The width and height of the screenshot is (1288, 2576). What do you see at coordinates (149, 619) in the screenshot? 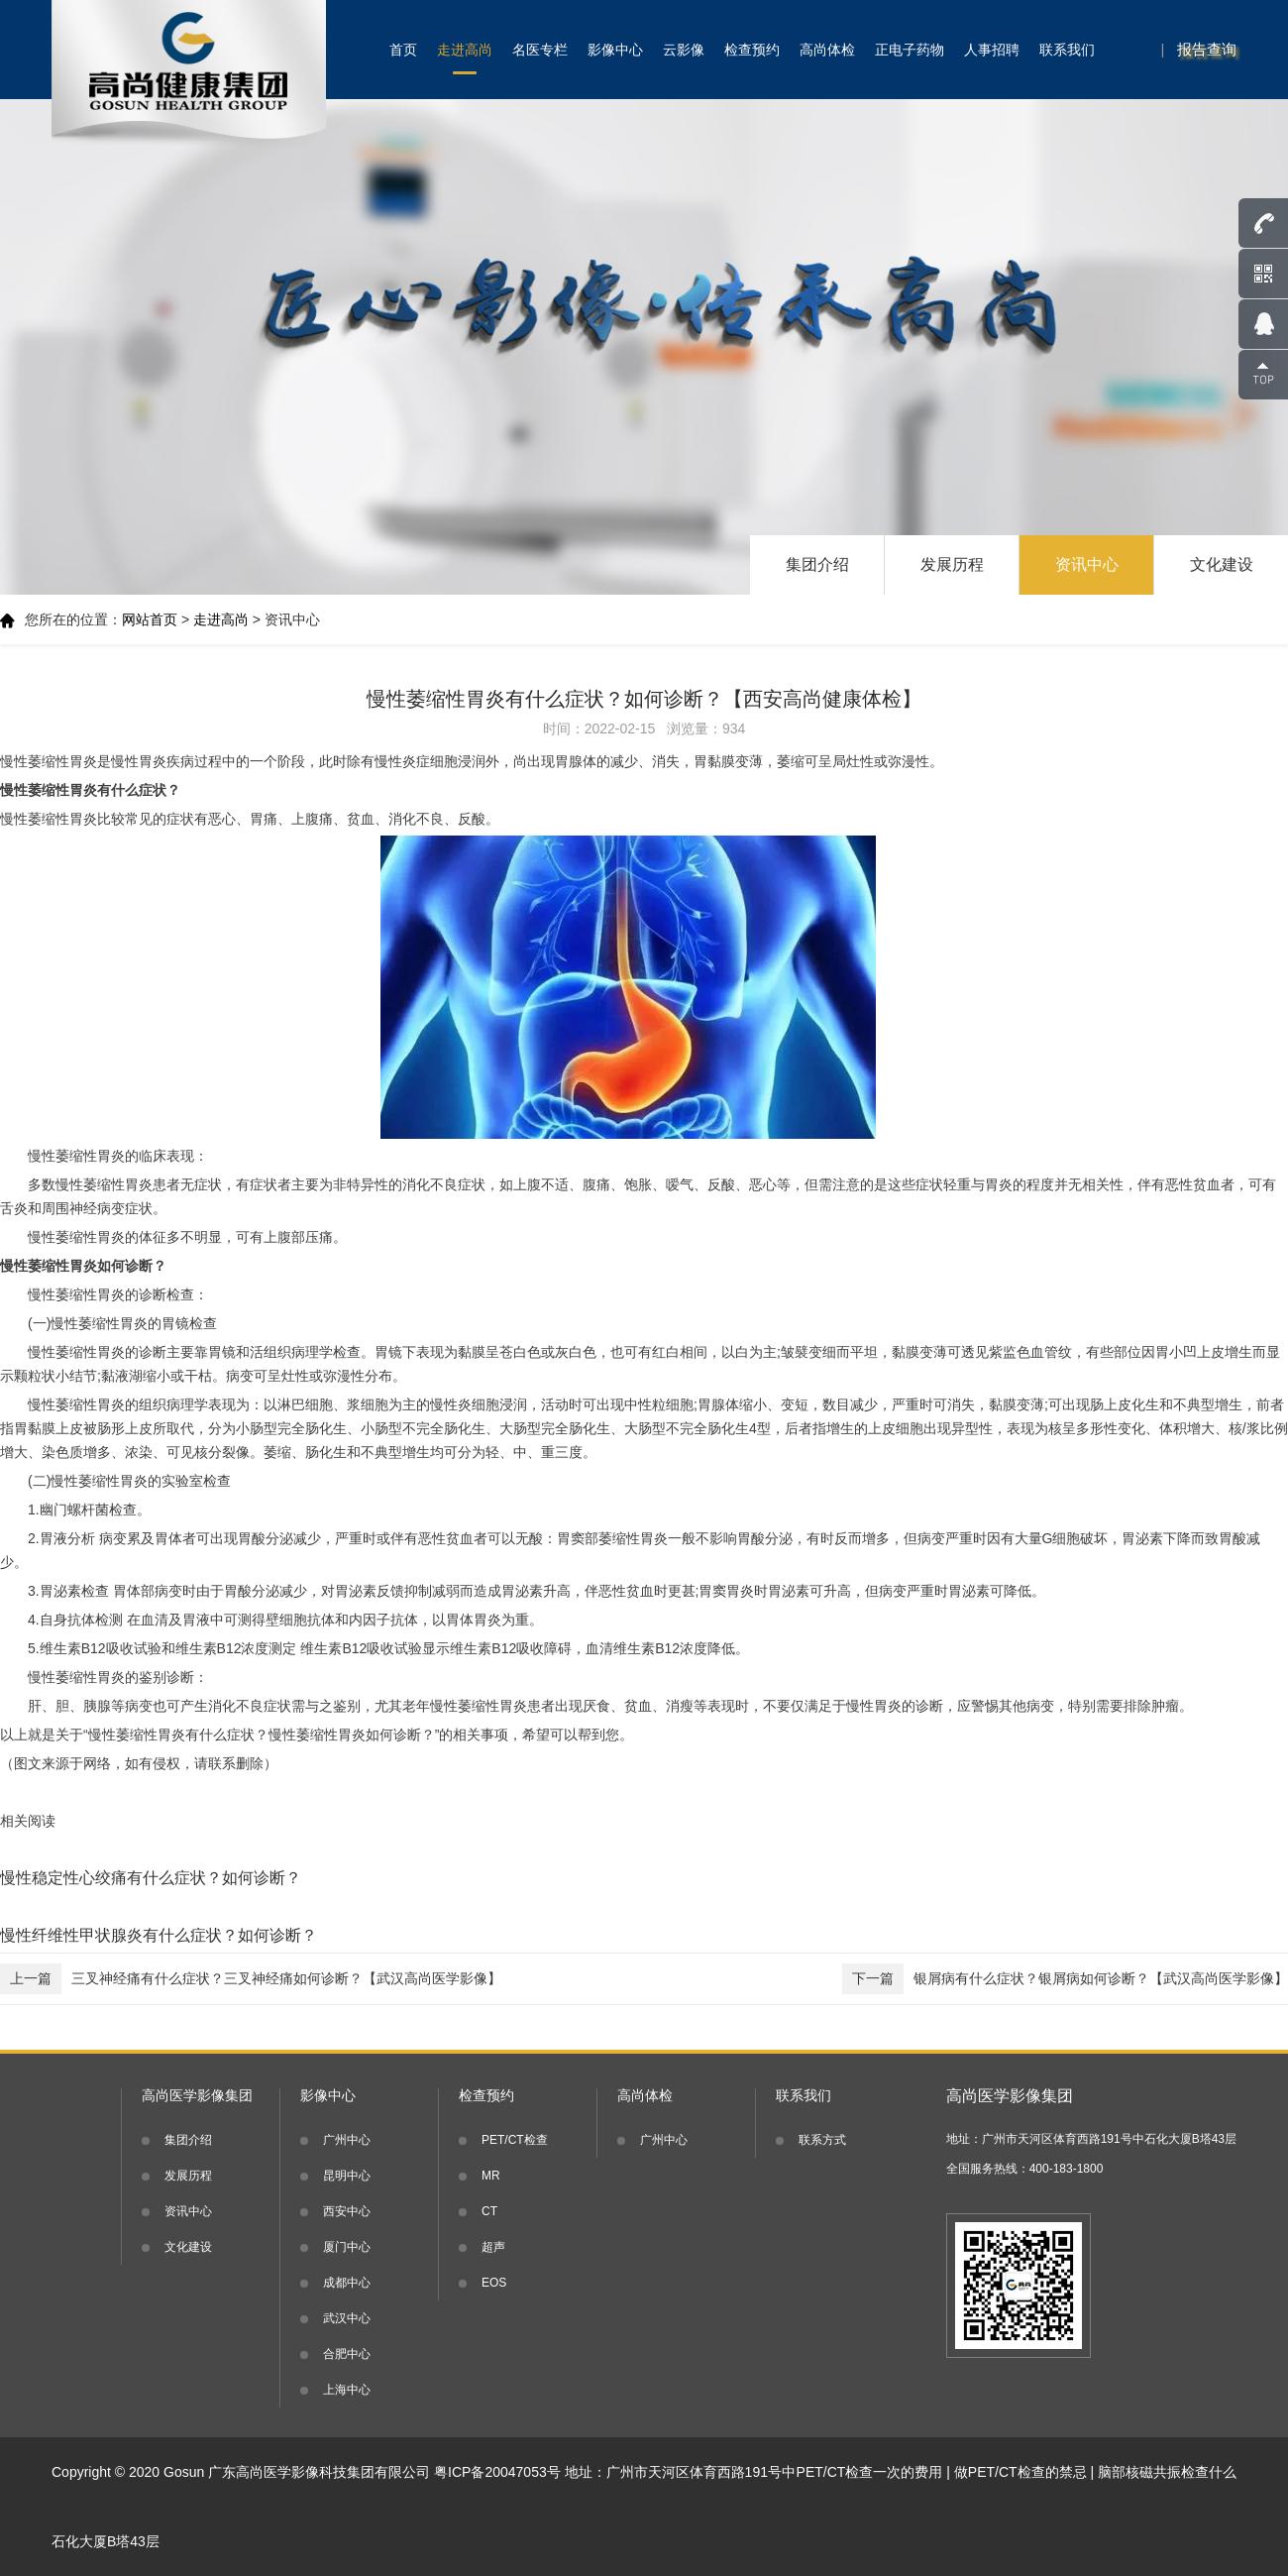
I see `网站首页` at bounding box center [149, 619].